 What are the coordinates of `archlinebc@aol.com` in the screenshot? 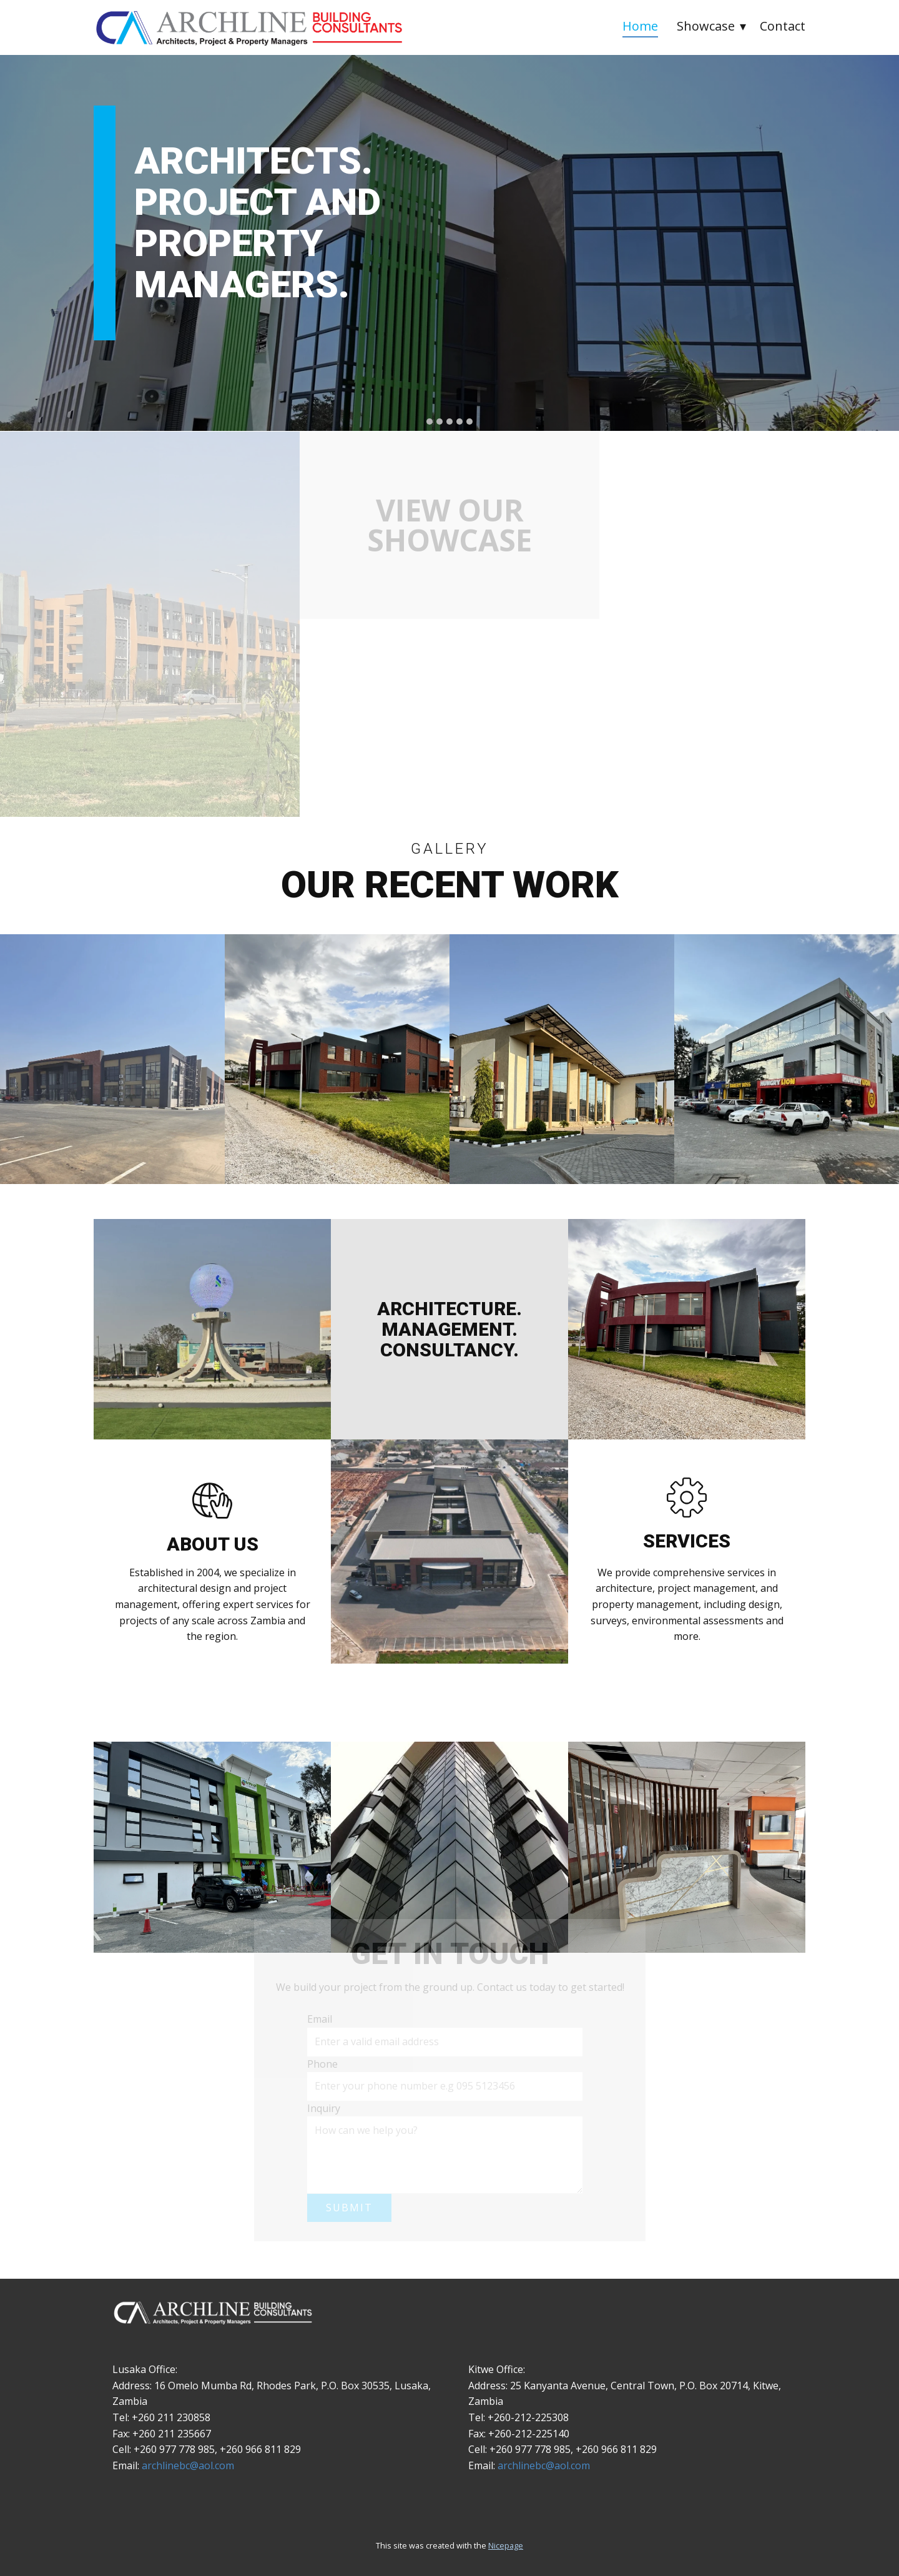 It's located at (188, 2465).